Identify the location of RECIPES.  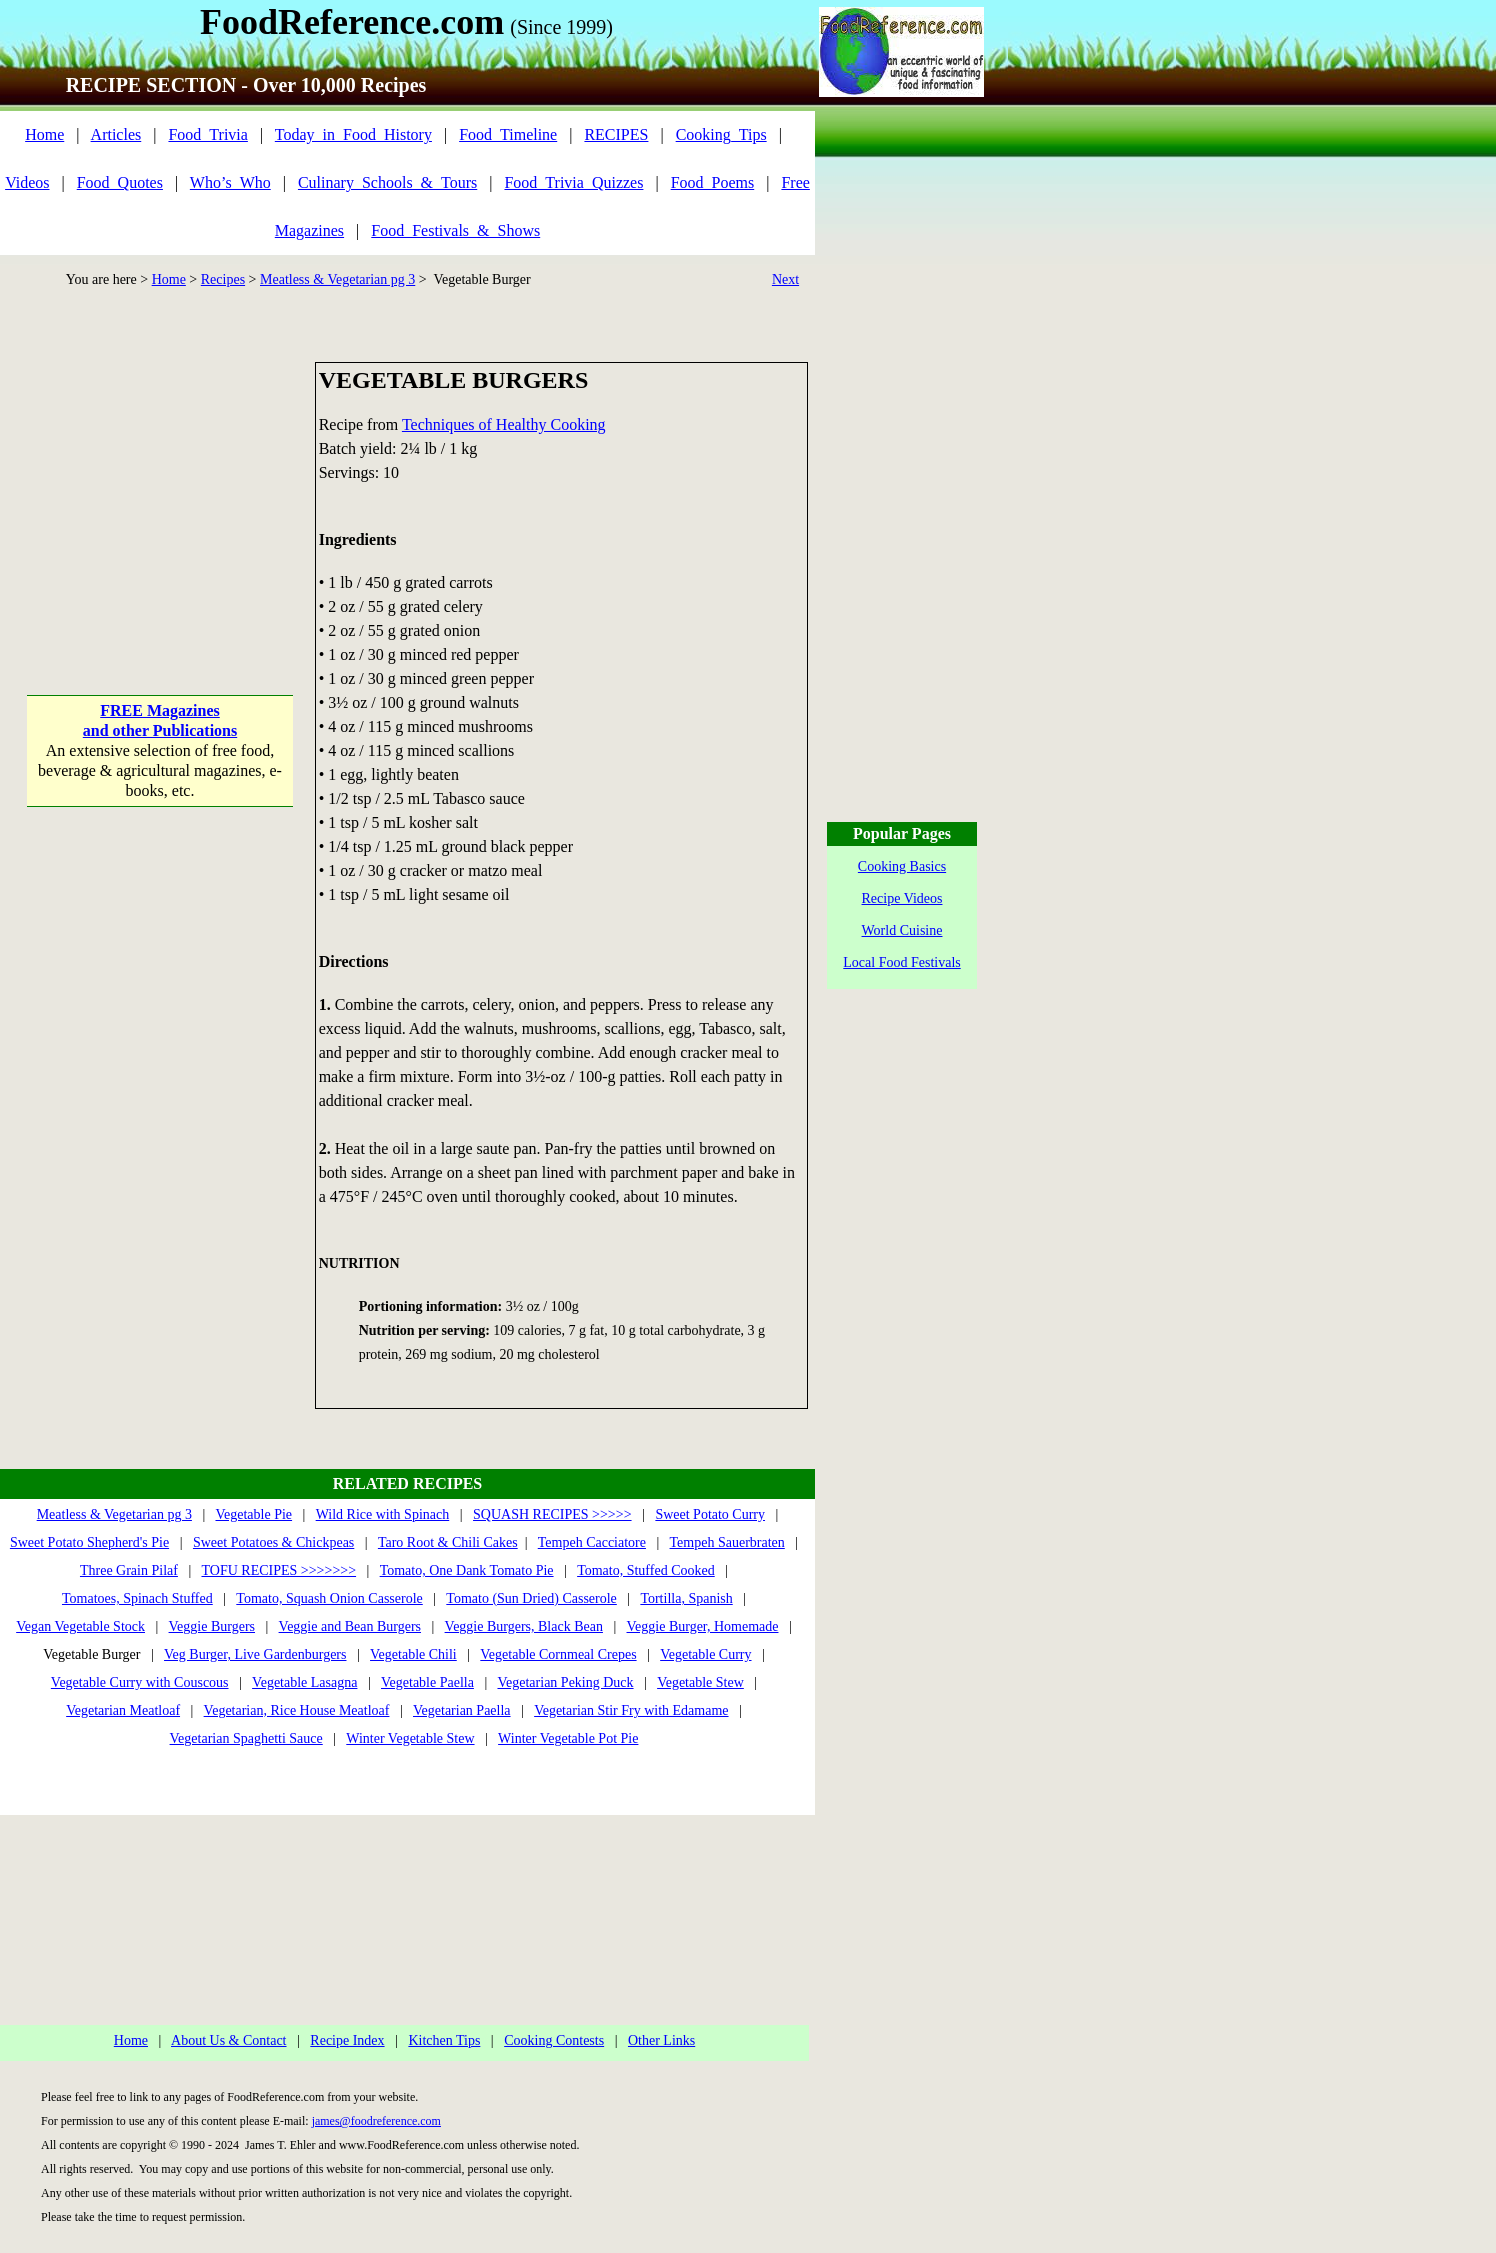
(616, 134).